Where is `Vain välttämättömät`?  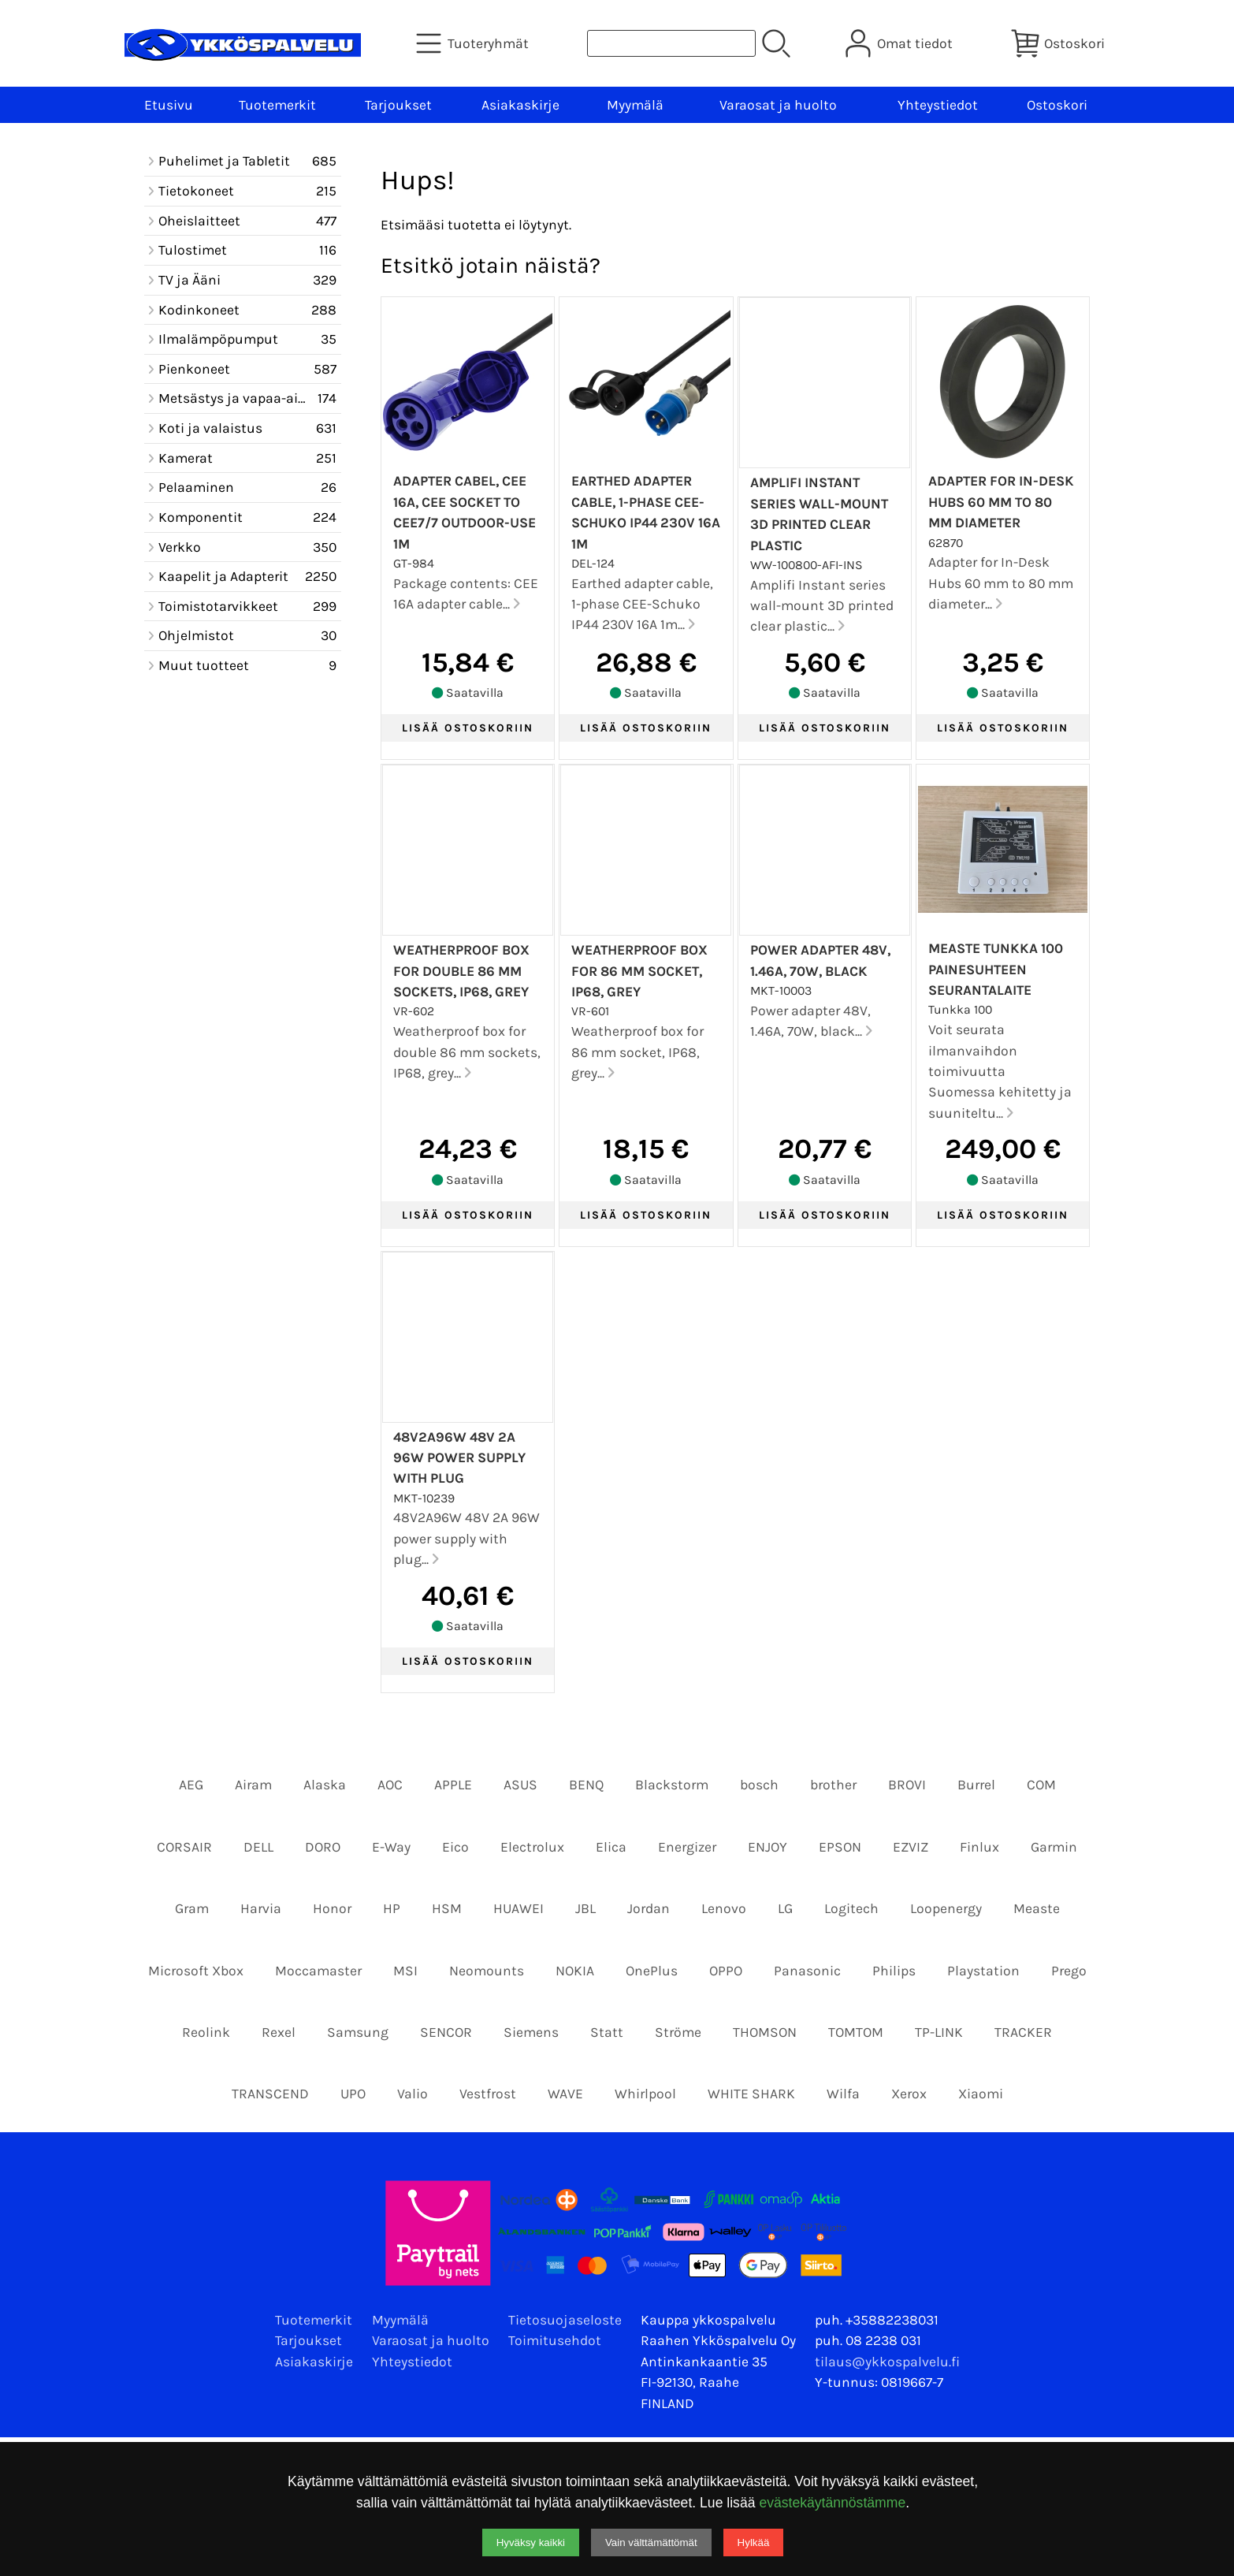
Vain välttämättömät is located at coordinates (651, 2542).